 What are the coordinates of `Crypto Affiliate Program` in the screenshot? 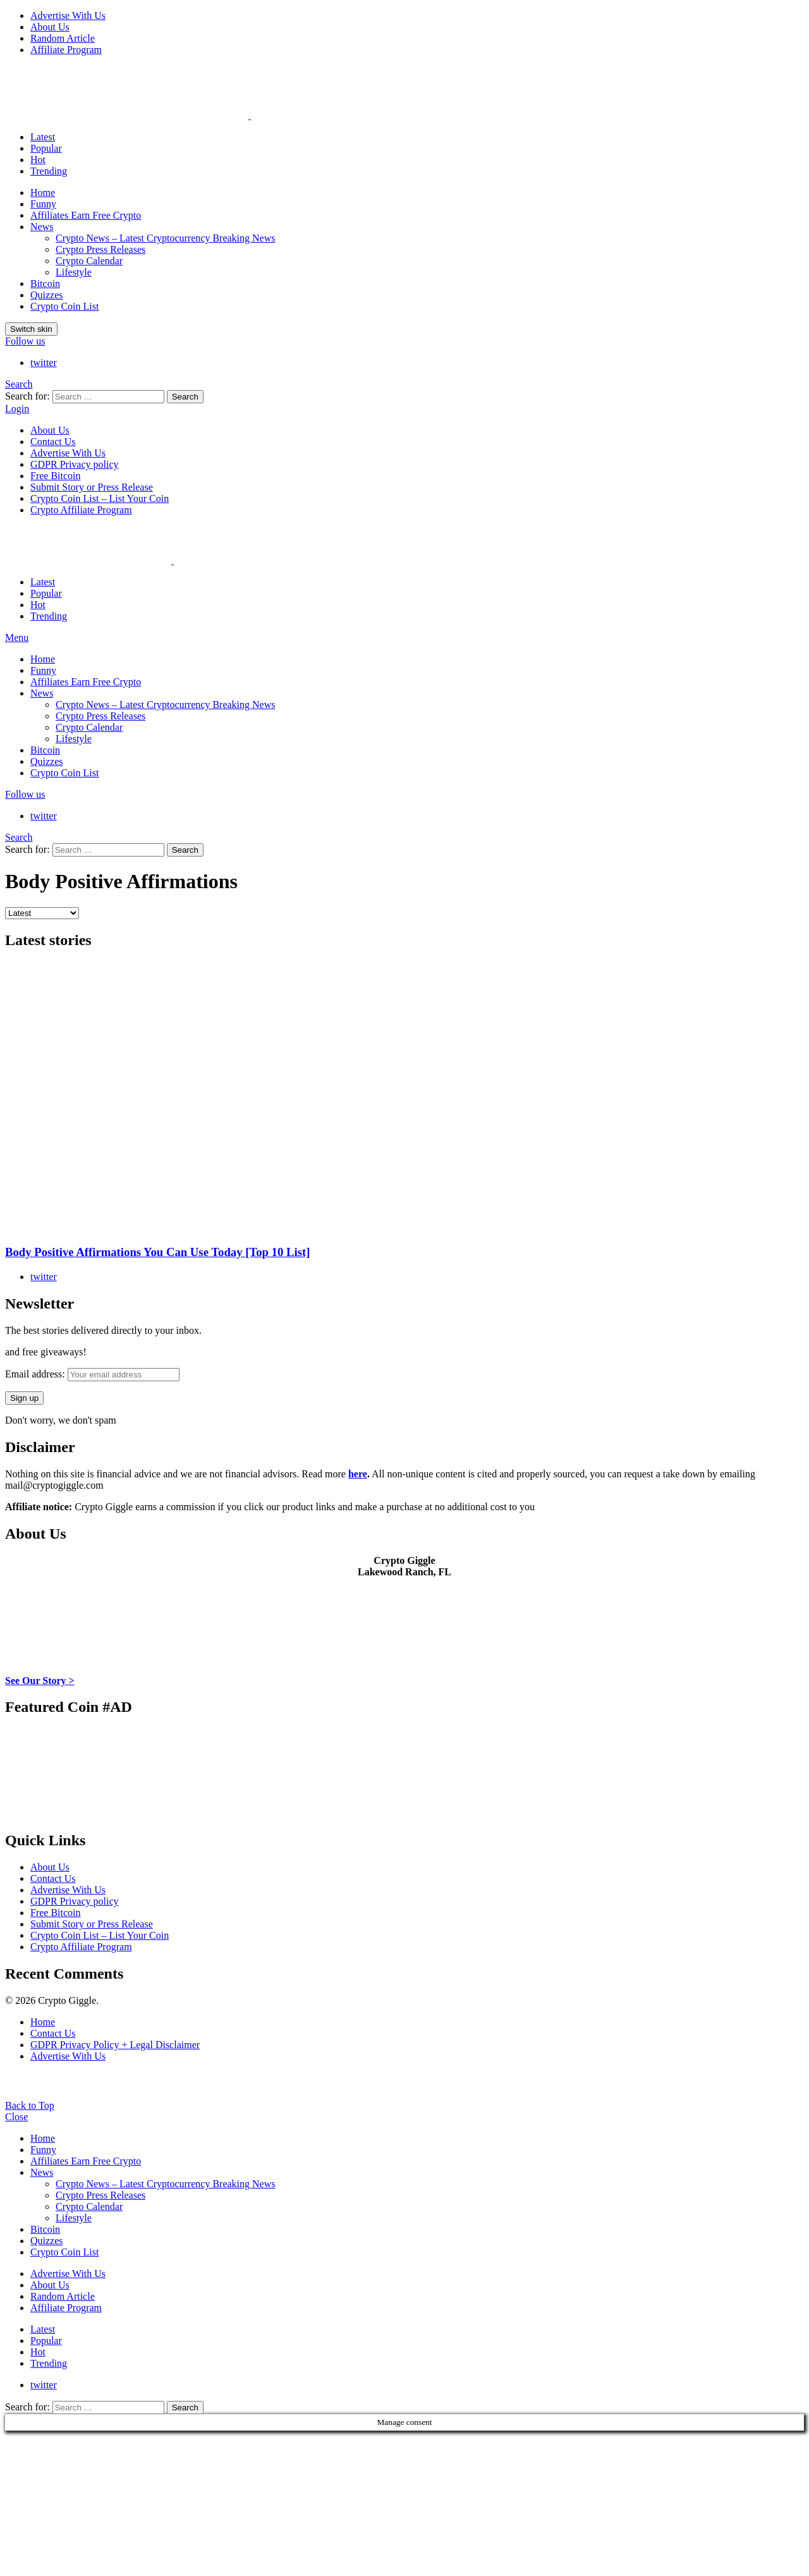 It's located at (81, 509).